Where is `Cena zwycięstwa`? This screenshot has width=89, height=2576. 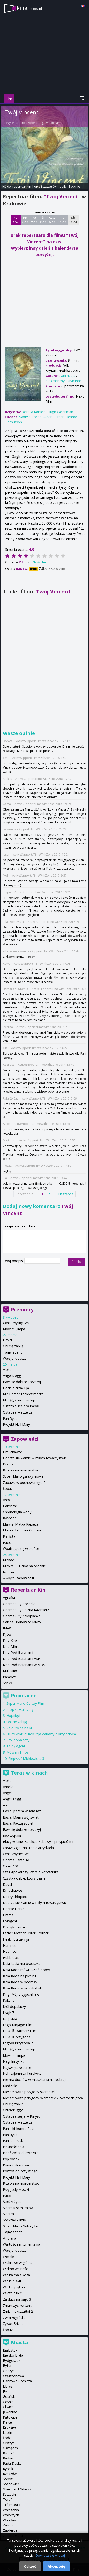
Cena zwycięstwa is located at coordinates (16, 1322).